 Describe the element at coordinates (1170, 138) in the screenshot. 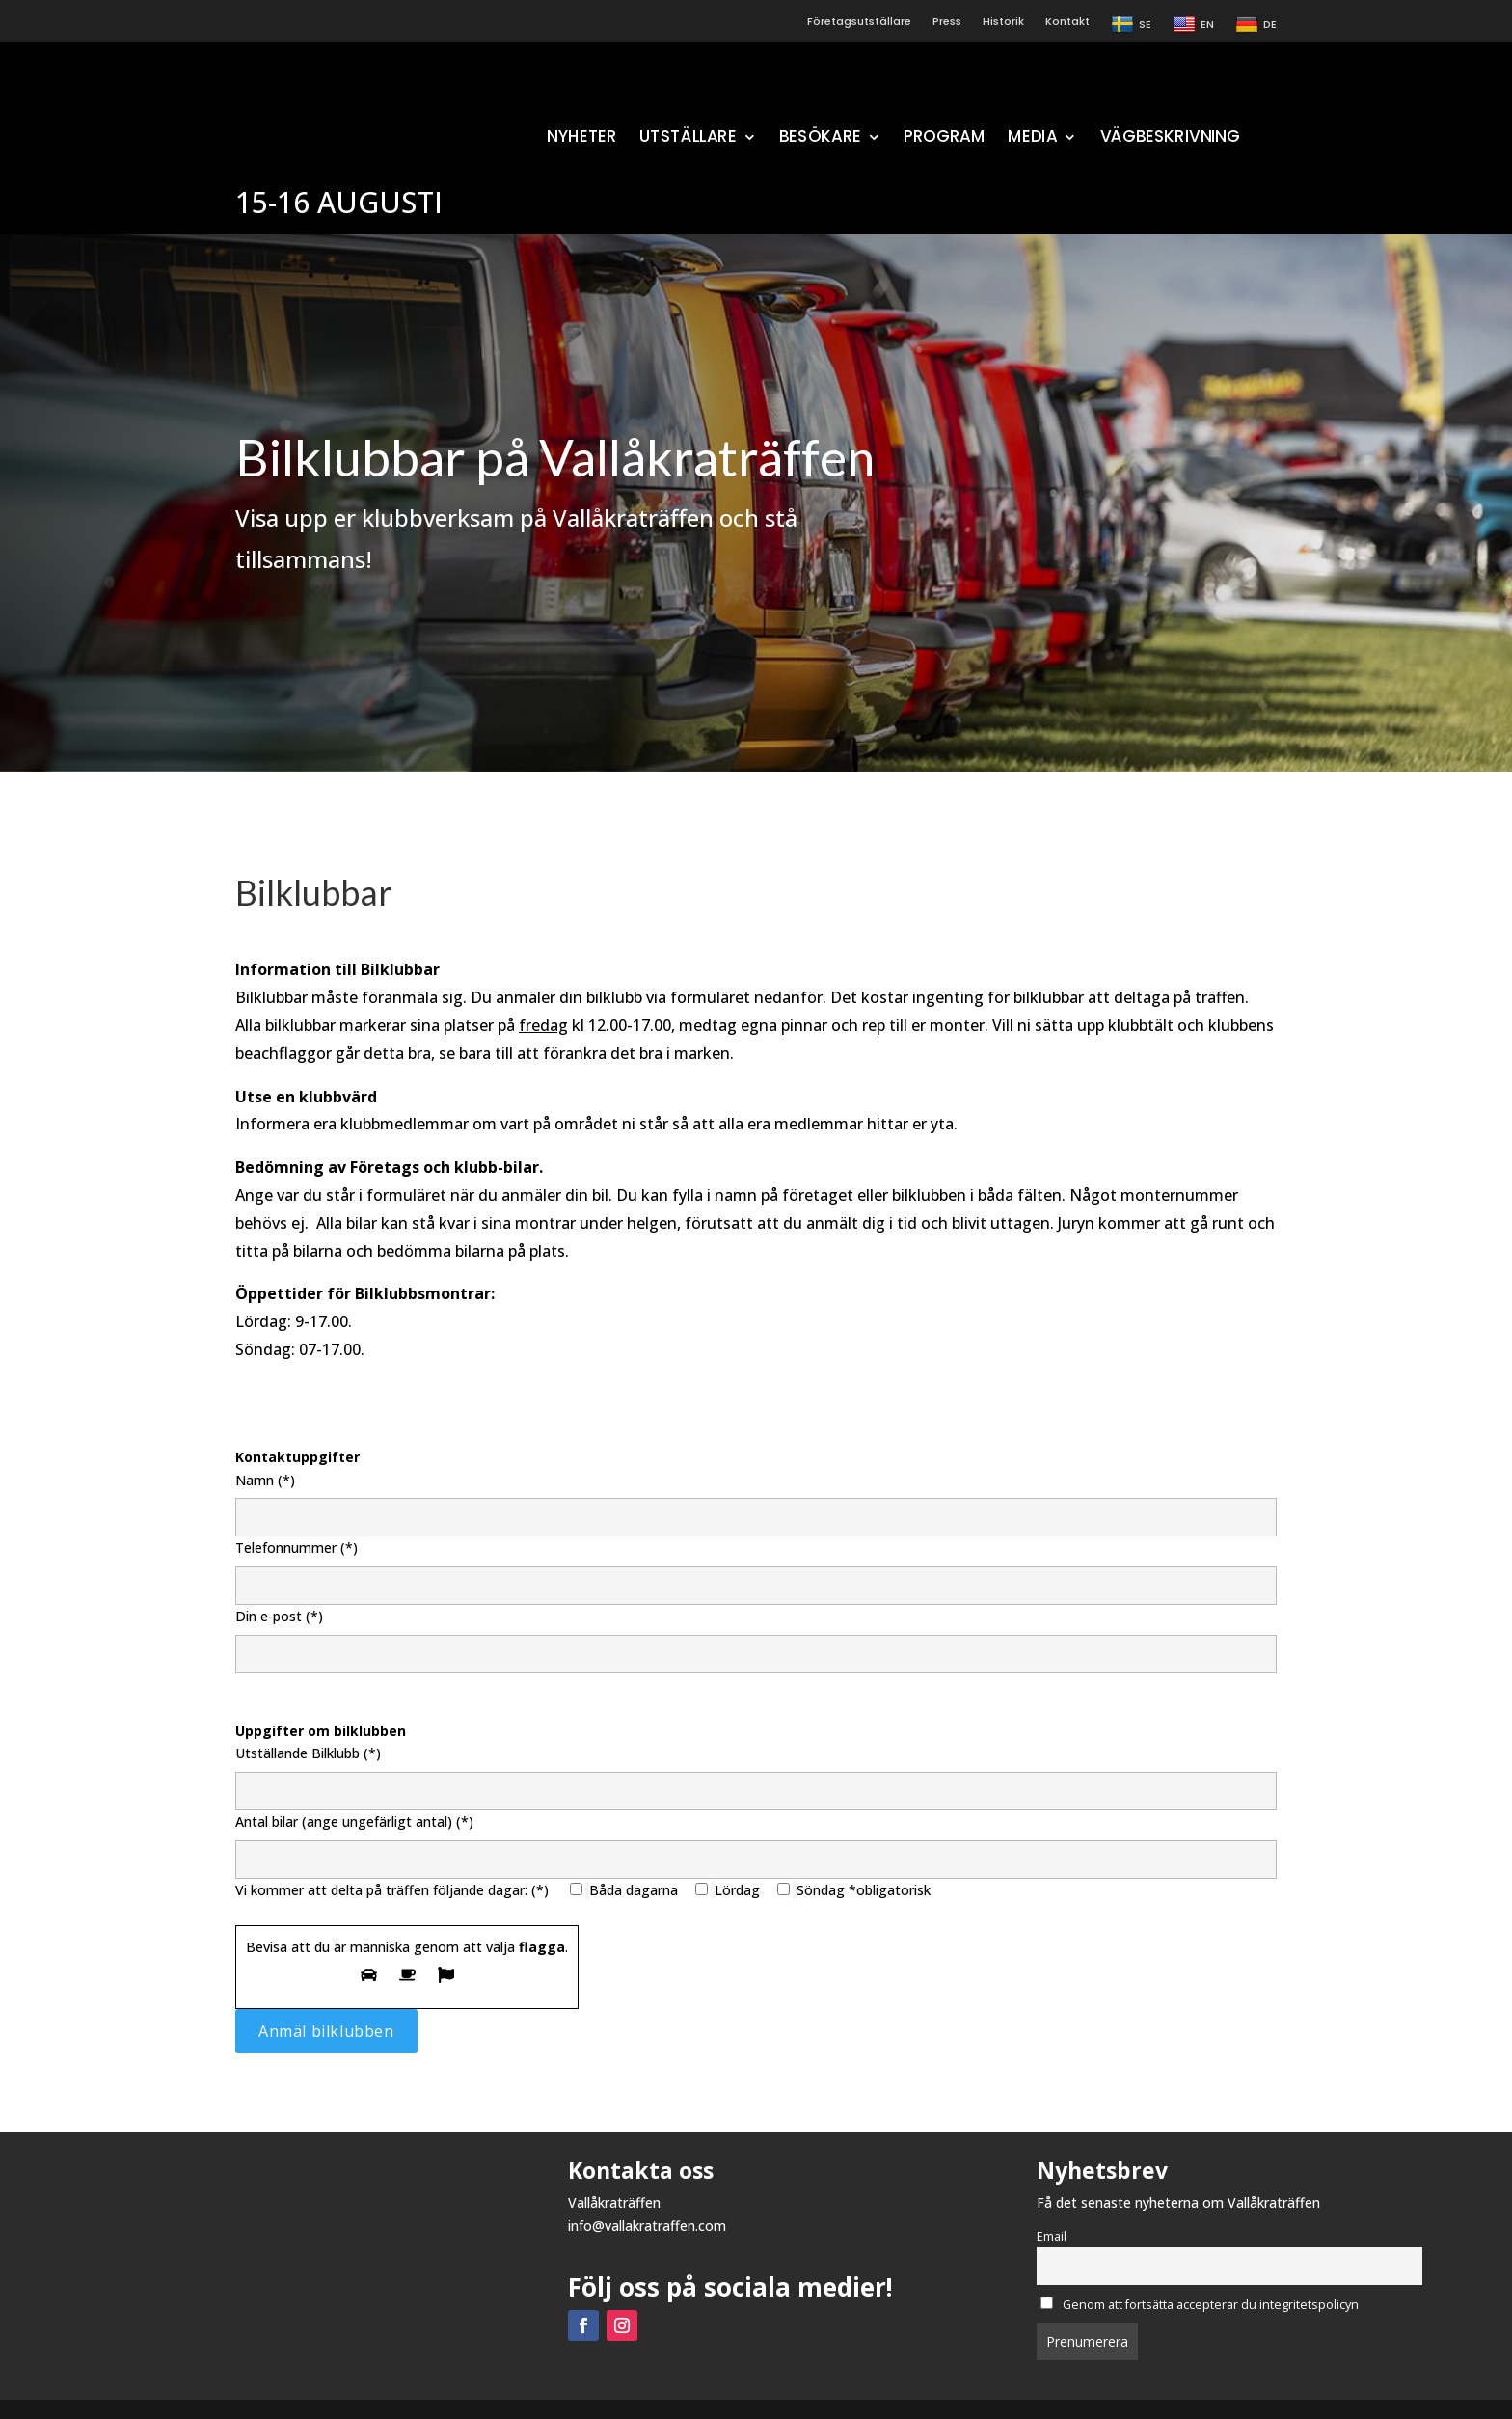

I see `VÄGBESKRIVNING` at that location.